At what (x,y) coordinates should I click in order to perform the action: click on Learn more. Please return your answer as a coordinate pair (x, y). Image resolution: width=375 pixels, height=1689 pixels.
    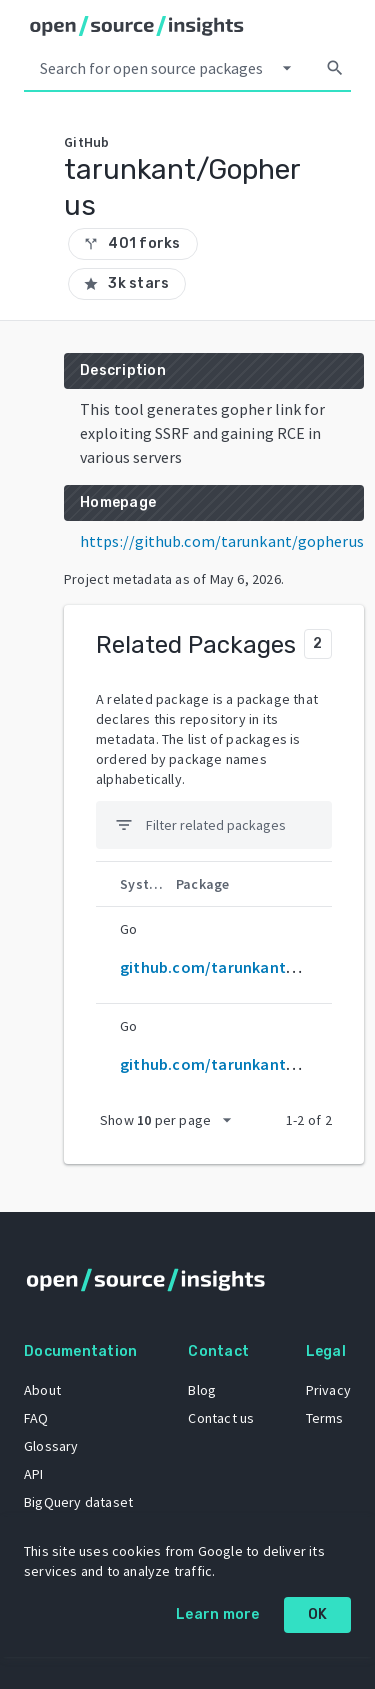
    Looking at the image, I should click on (218, 1614).